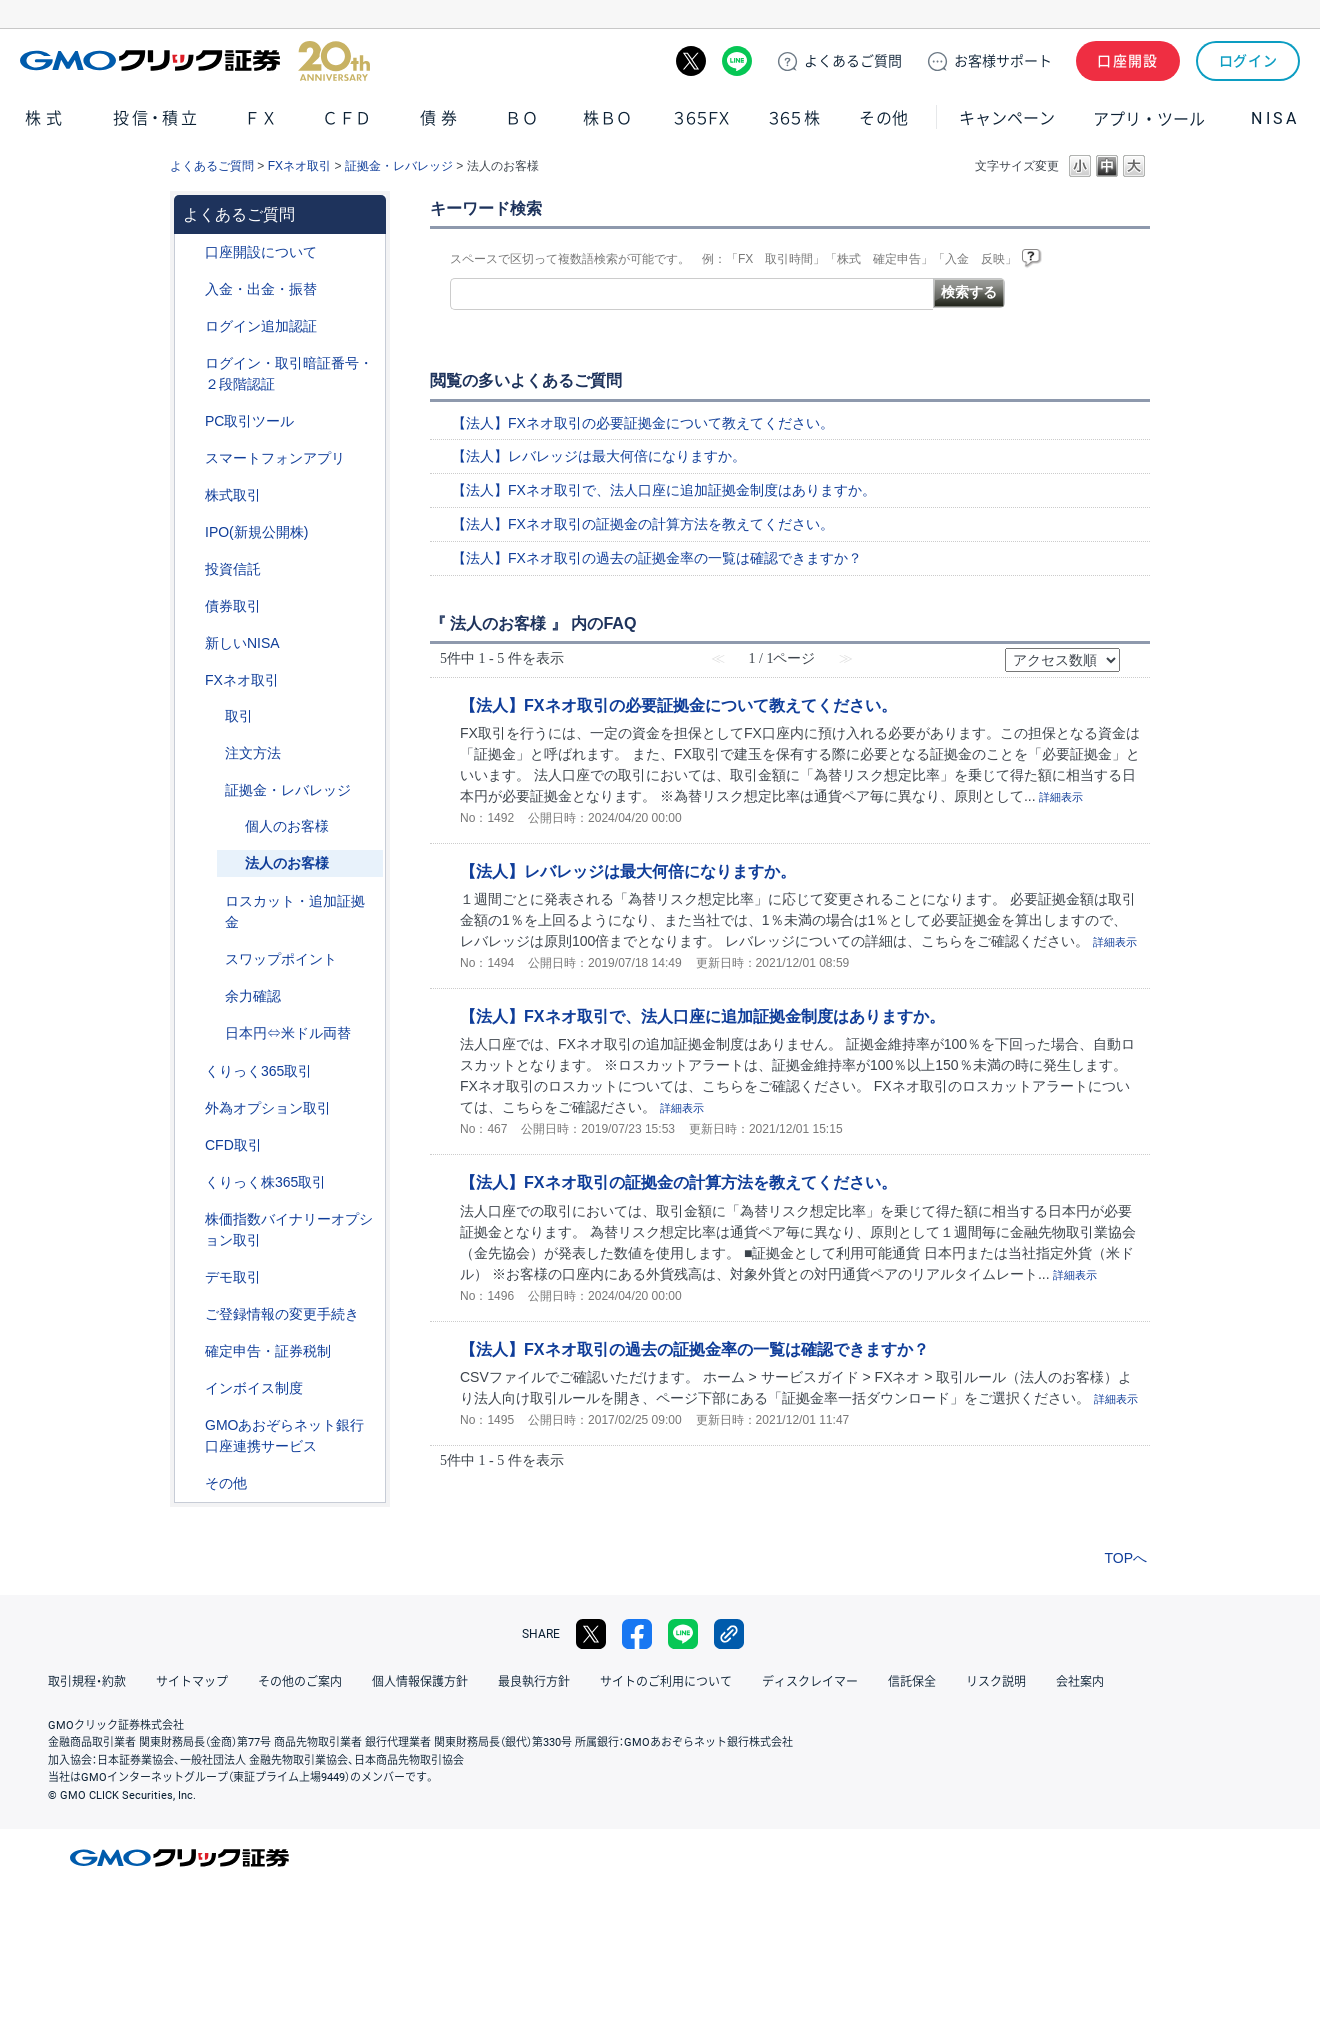 This screenshot has height=2017, width=1320. I want to click on ログイン追加認証, so click(261, 326).